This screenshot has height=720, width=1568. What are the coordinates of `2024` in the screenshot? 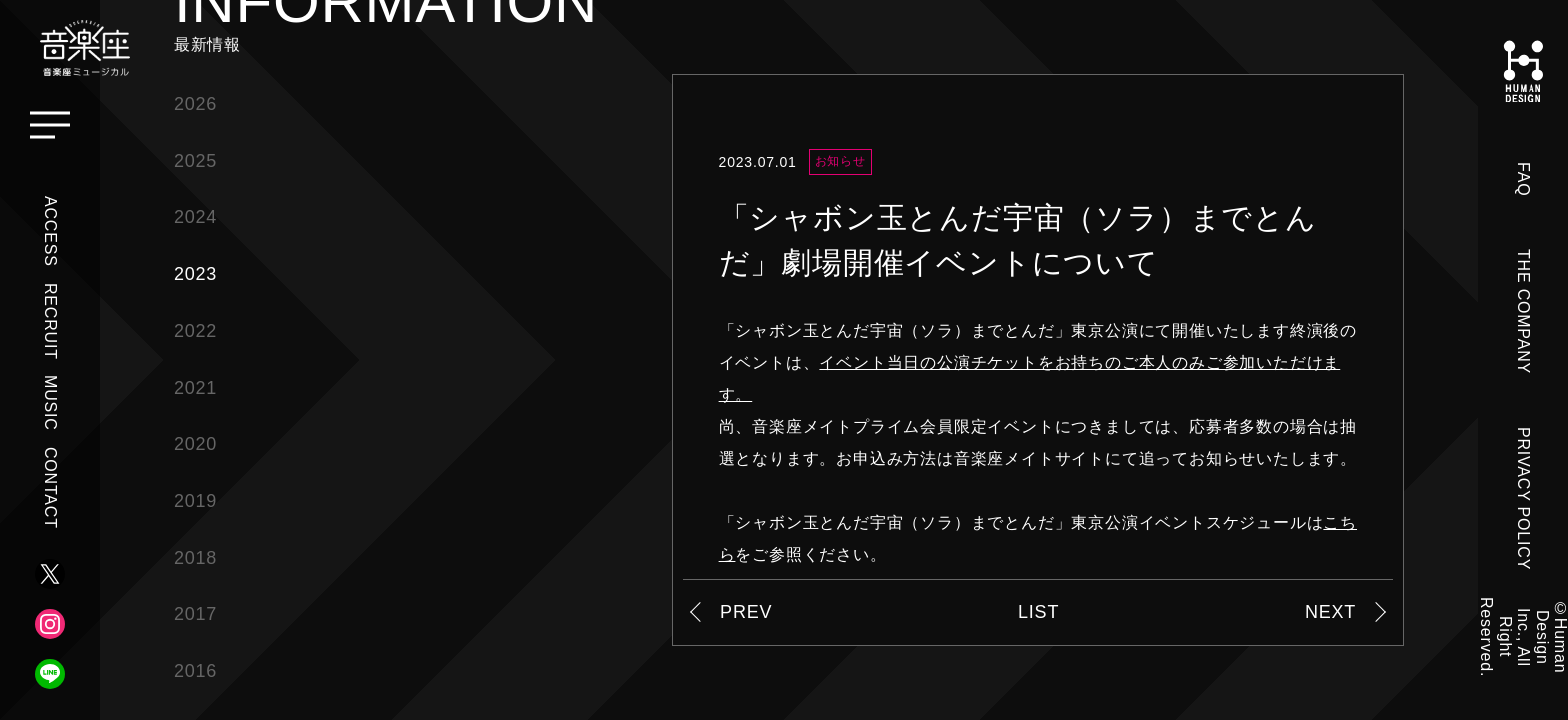 It's located at (195, 217).